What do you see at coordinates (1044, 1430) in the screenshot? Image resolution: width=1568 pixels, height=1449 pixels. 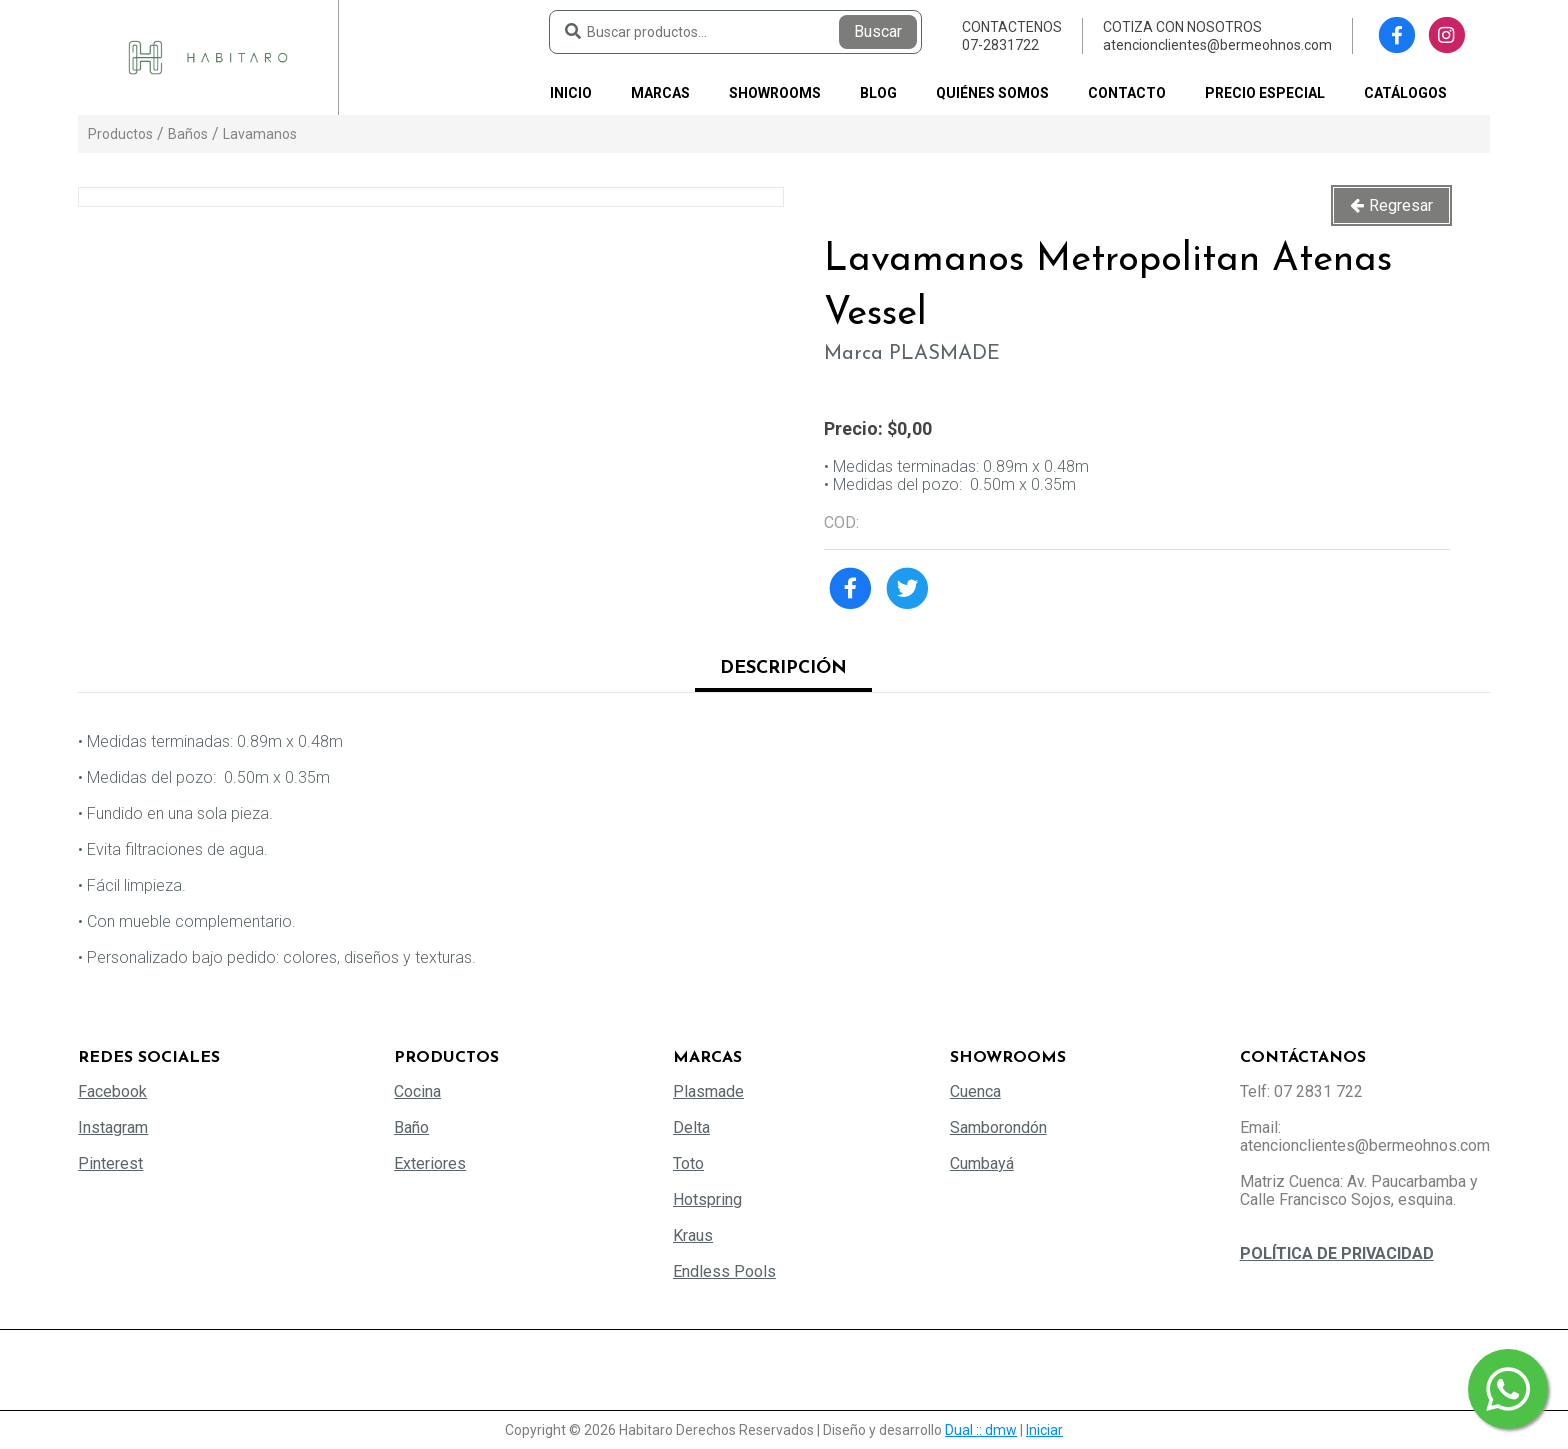 I see `Iniciar` at bounding box center [1044, 1430].